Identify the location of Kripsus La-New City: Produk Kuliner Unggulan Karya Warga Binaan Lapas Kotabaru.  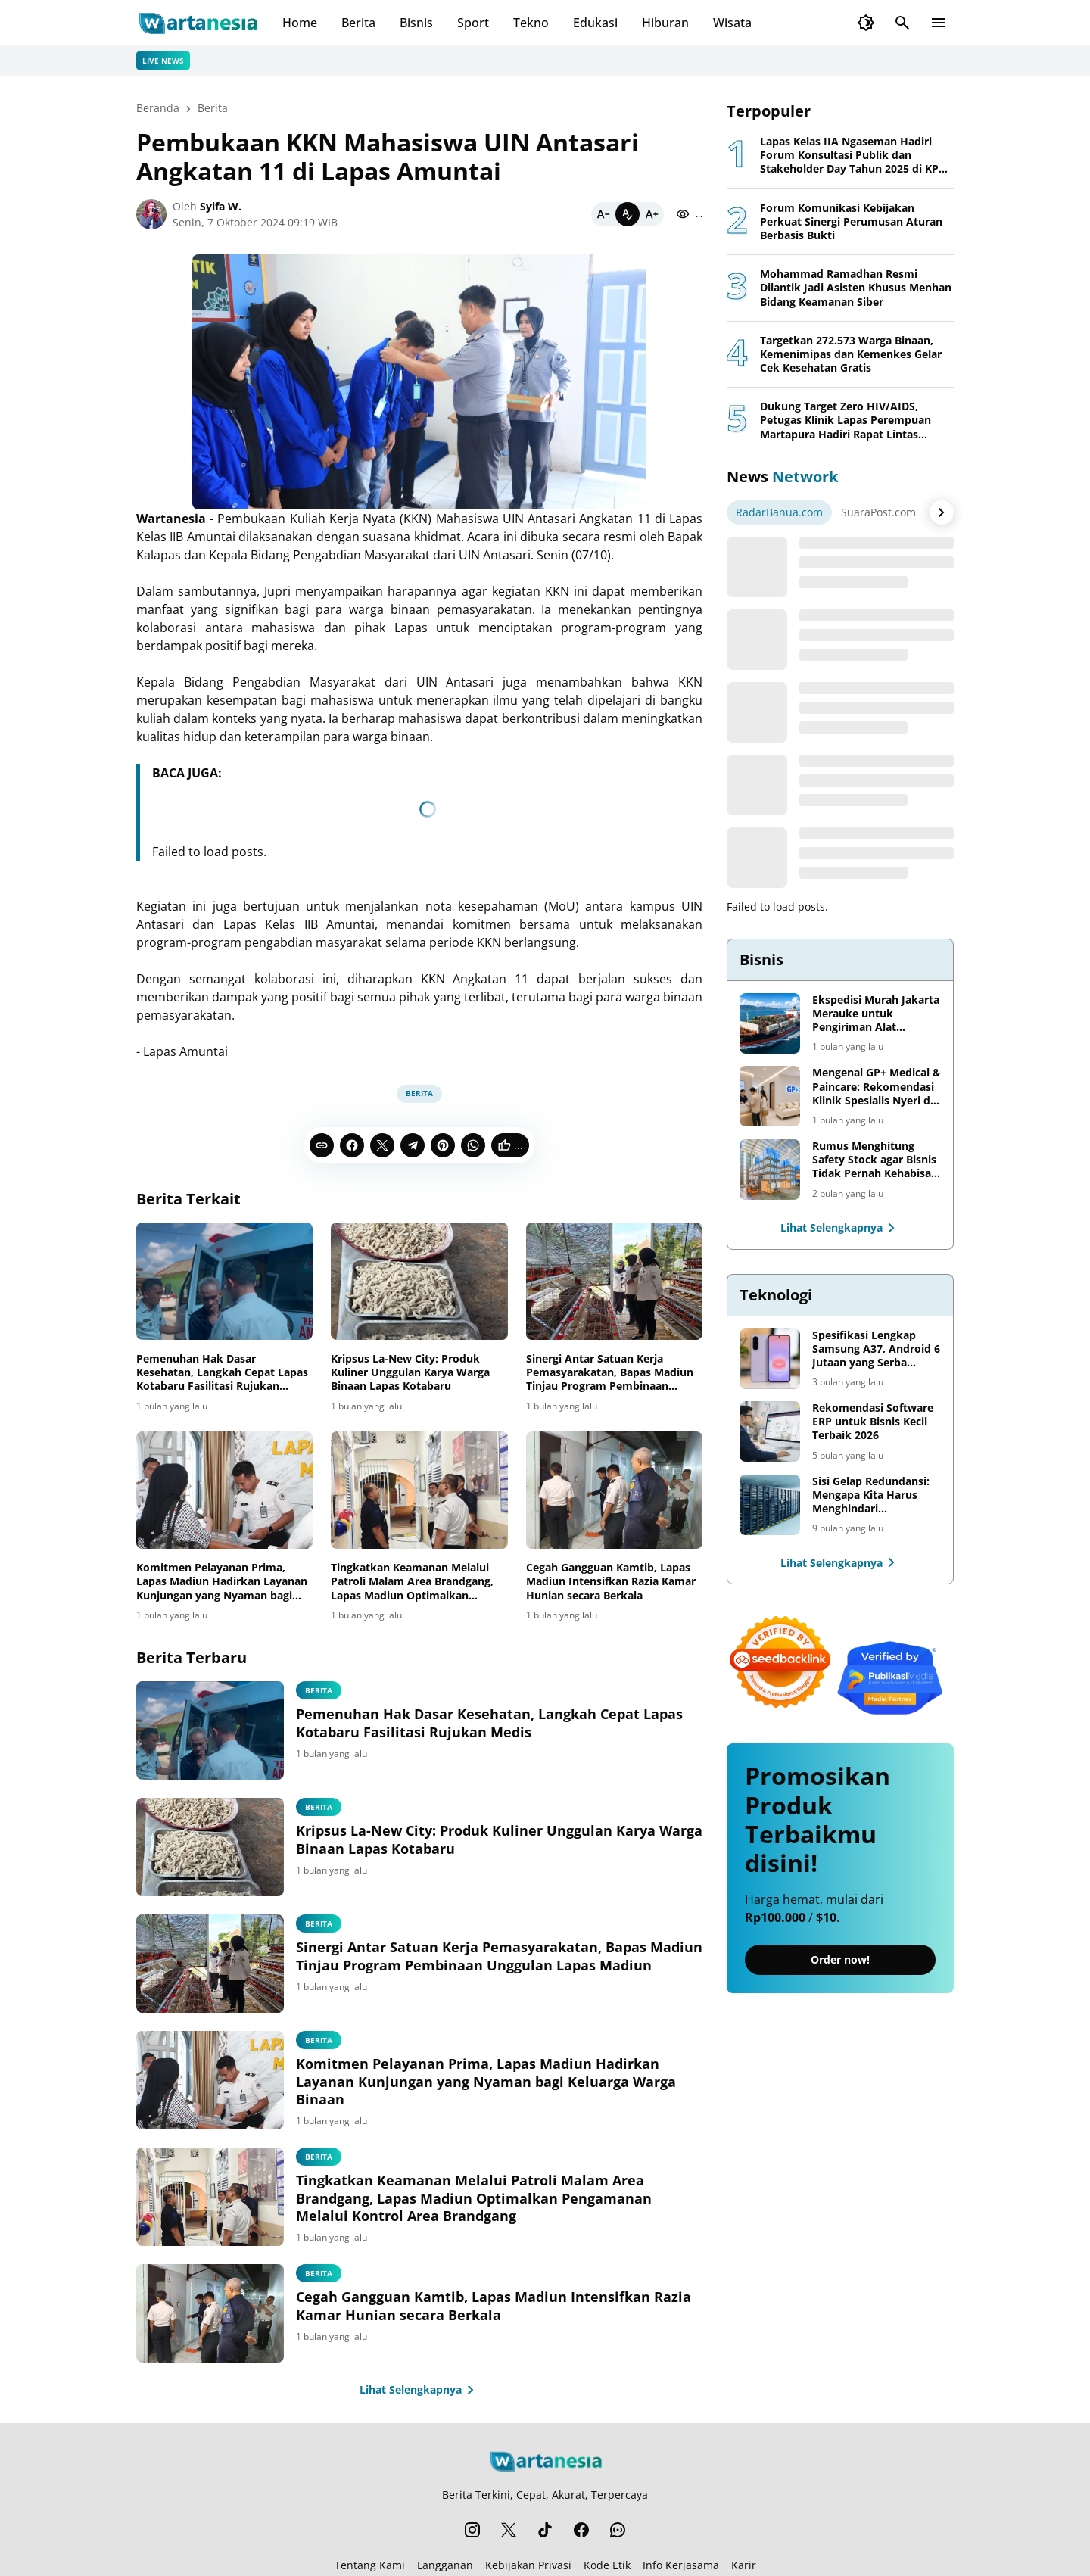
(410, 1372).